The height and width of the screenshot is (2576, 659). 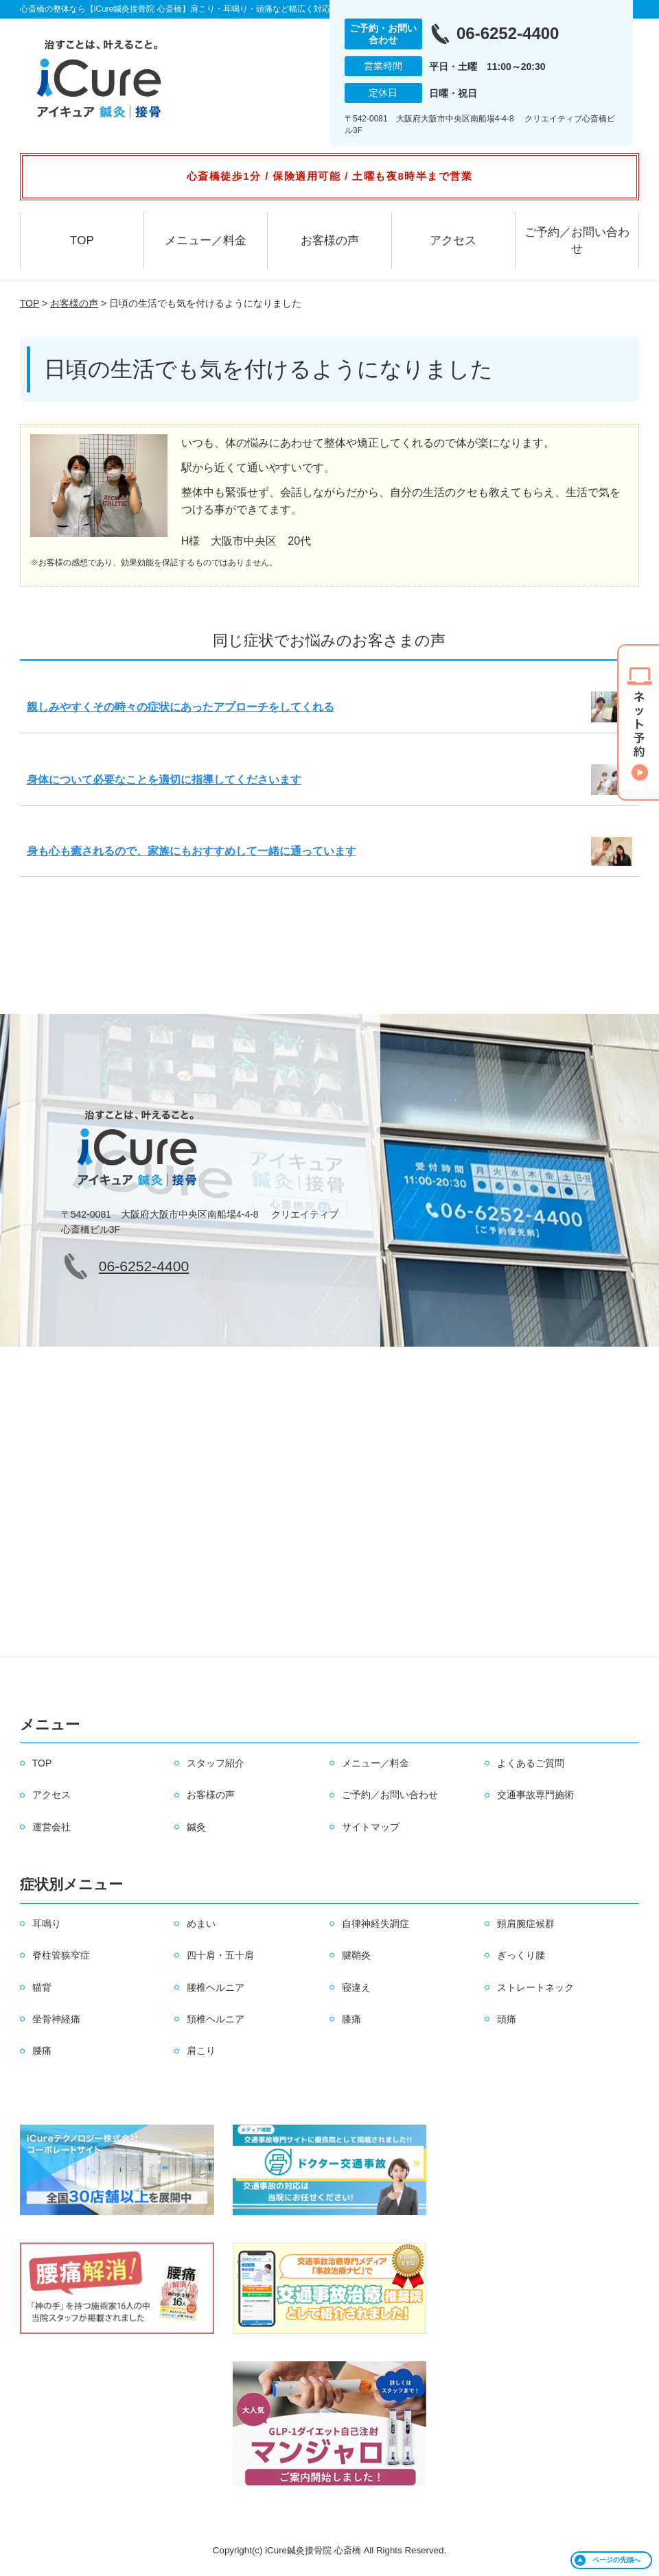 What do you see at coordinates (375, 1923) in the screenshot?
I see `自律神経失調症` at bounding box center [375, 1923].